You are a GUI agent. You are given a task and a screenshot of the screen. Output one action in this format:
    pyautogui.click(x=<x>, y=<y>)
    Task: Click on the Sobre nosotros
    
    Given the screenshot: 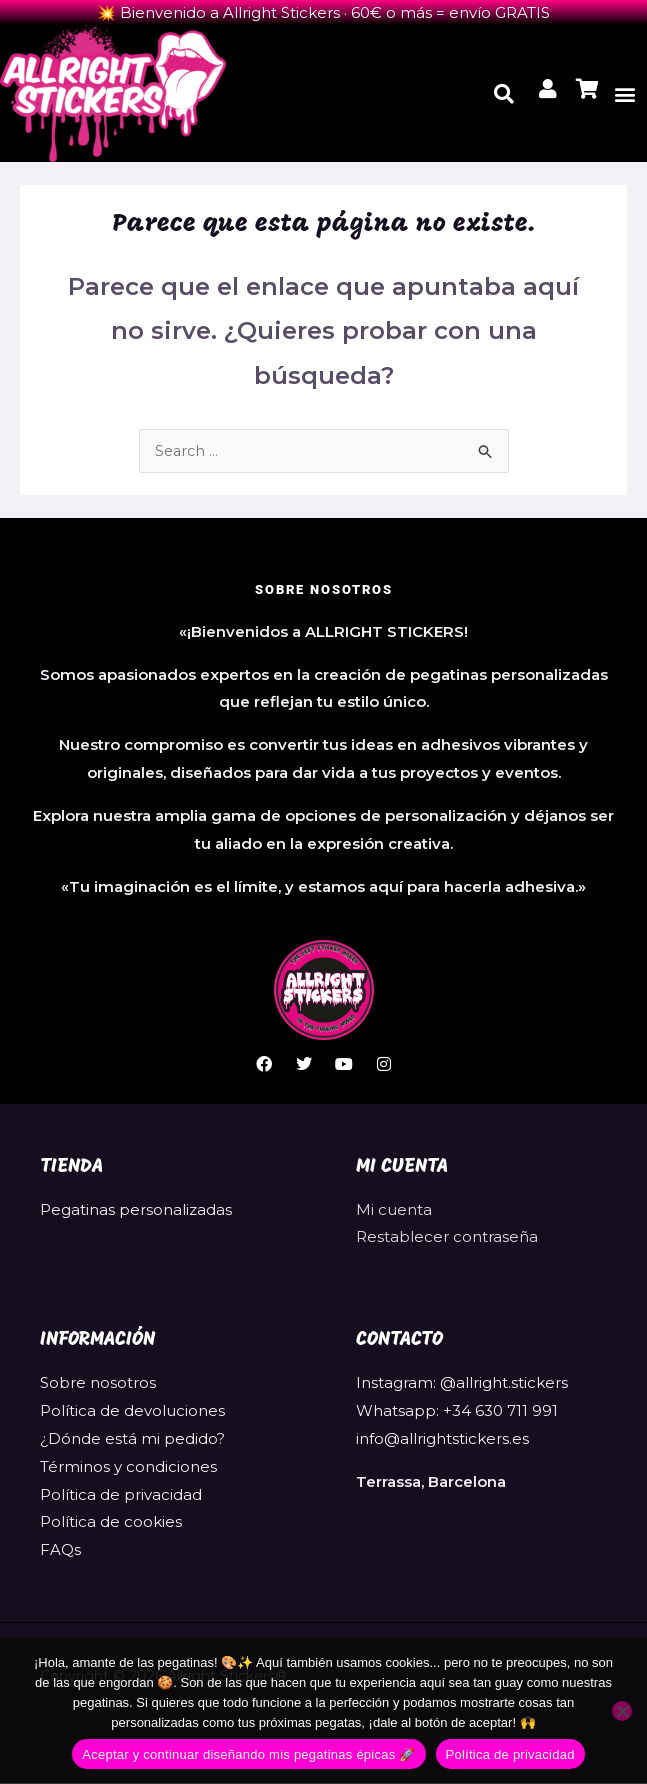 What is the action you would take?
    pyautogui.click(x=98, y=1383)
    